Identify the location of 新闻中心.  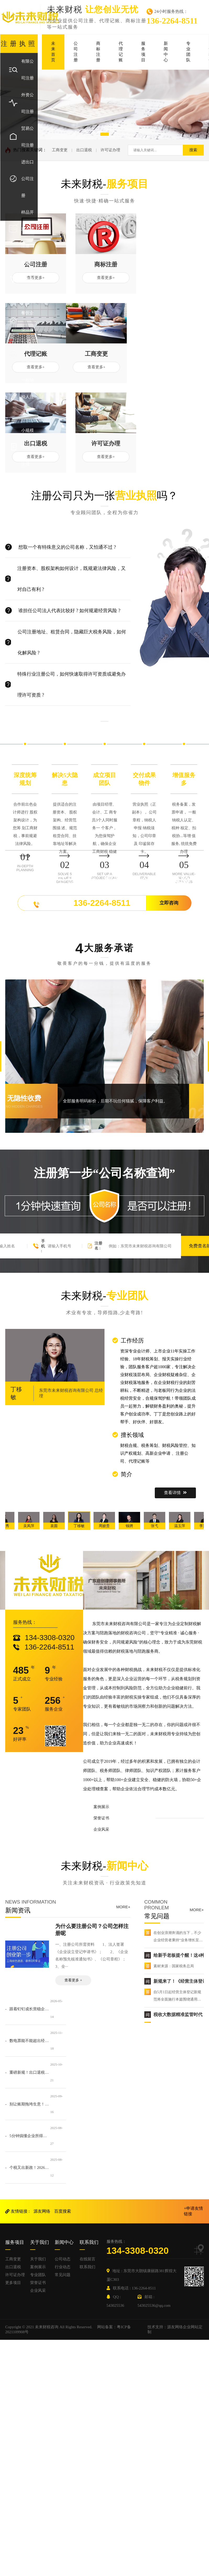
(166, 51).